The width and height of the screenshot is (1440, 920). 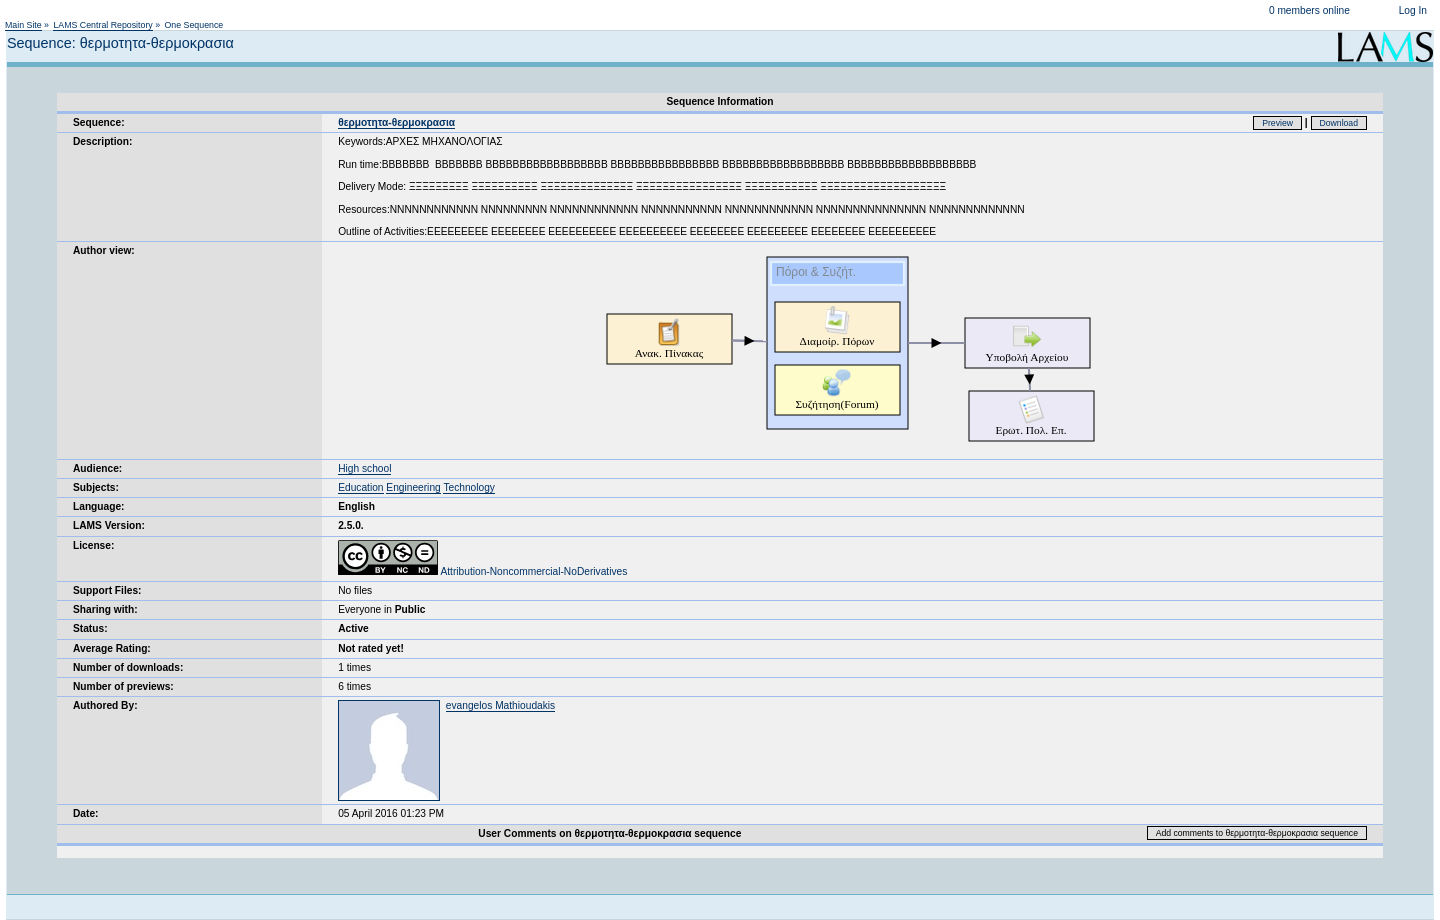 What do you see at coordinates (102, 25) in the screenshot?
I see `LAMS Central Repository` at bounding box center [102, 25].